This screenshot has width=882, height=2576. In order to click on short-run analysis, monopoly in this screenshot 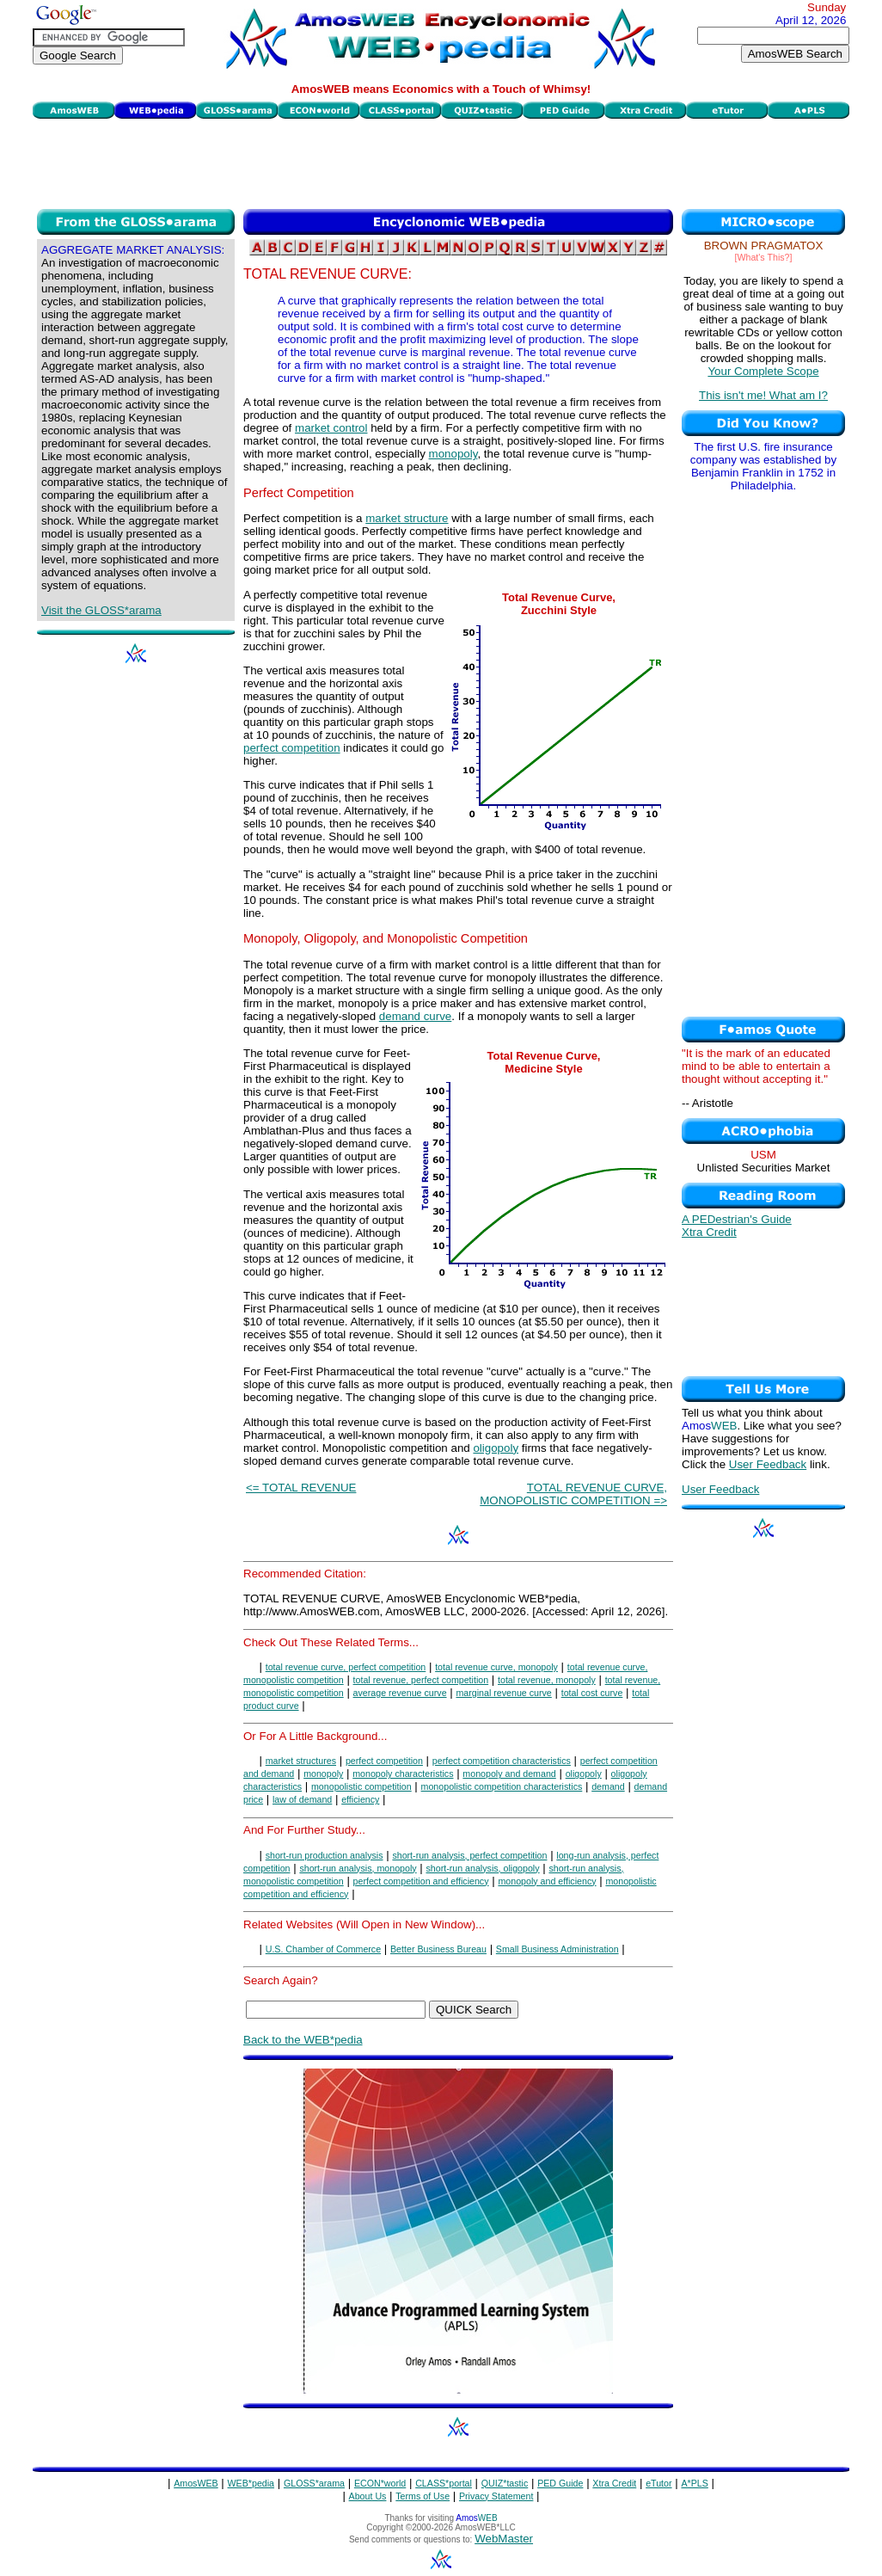, I will do `click(357, 1868)`.